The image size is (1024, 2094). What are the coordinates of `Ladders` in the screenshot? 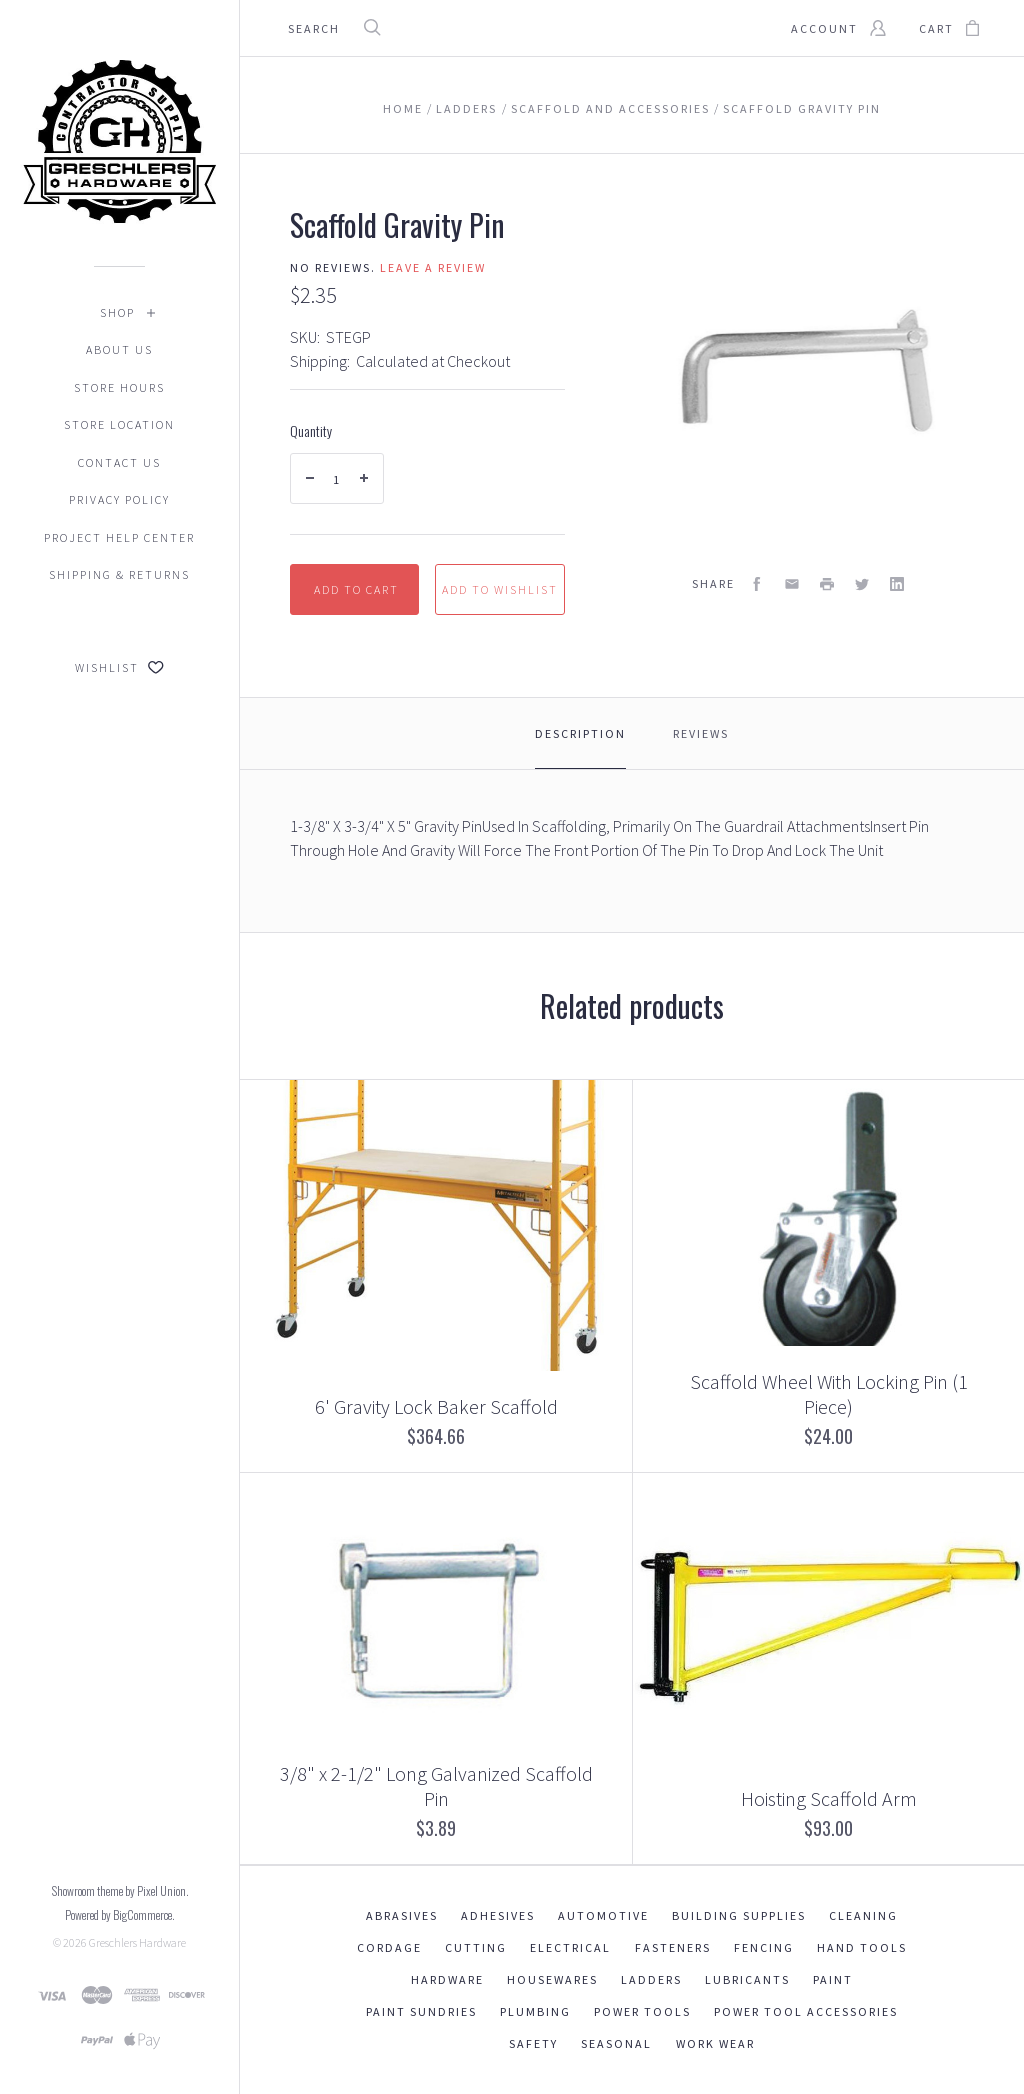 It's located at (651, 1979).